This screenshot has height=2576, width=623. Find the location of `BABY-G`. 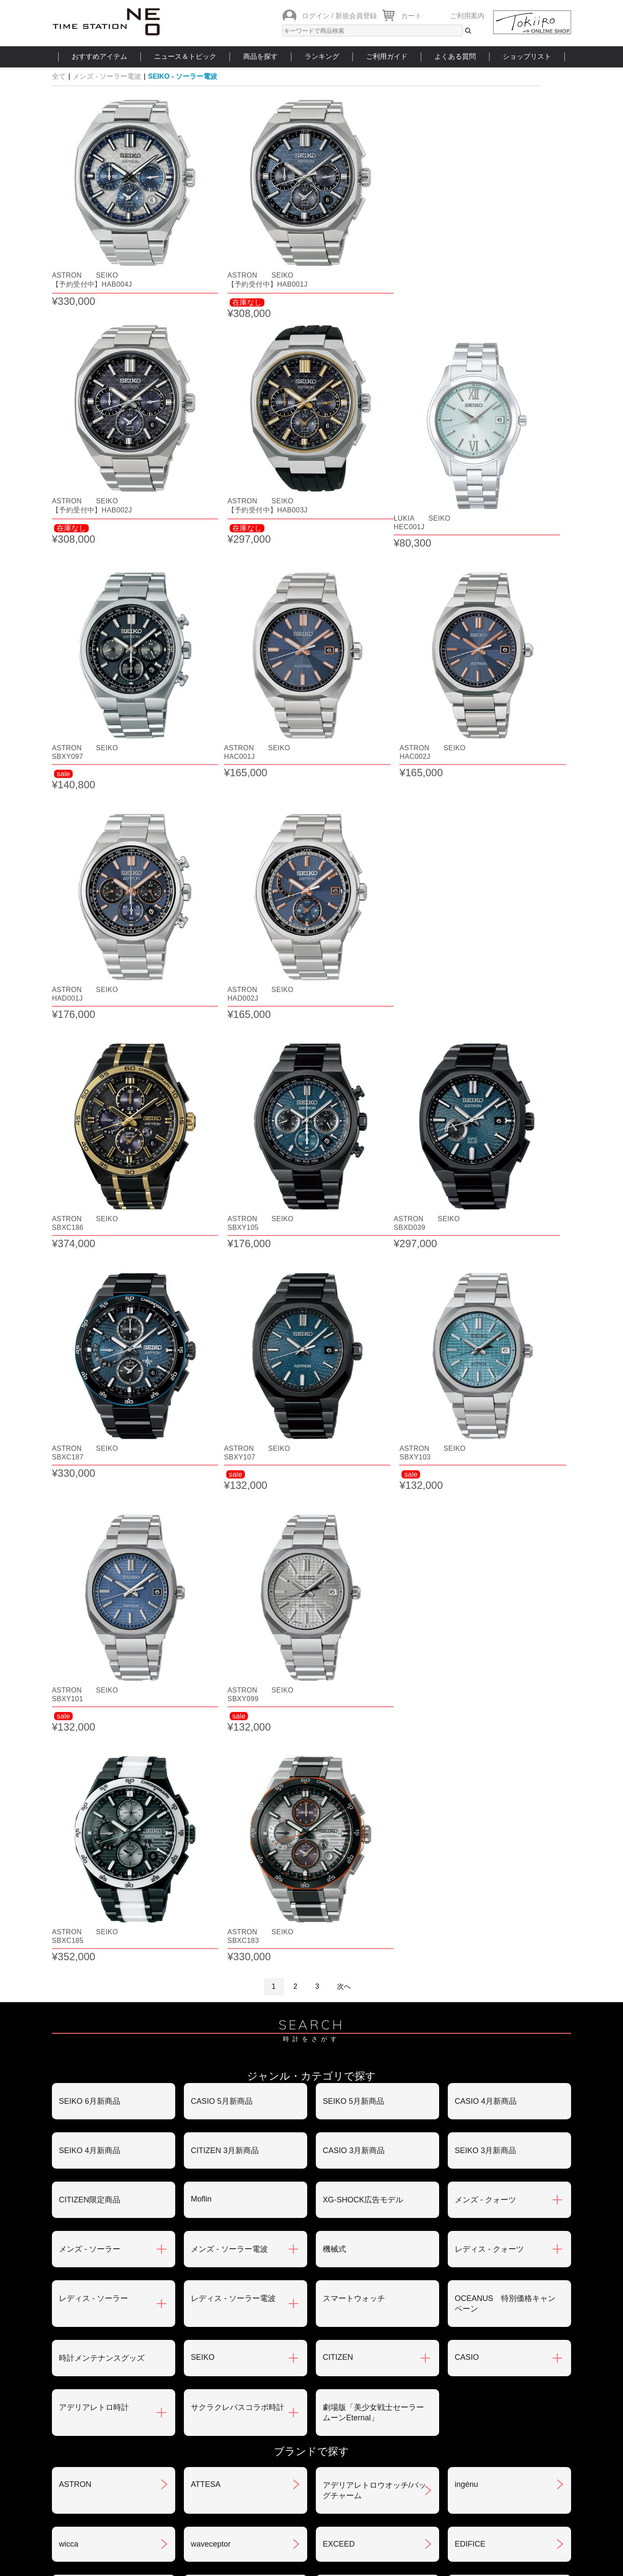

BABY-G is located at coordinates (337, 2069).